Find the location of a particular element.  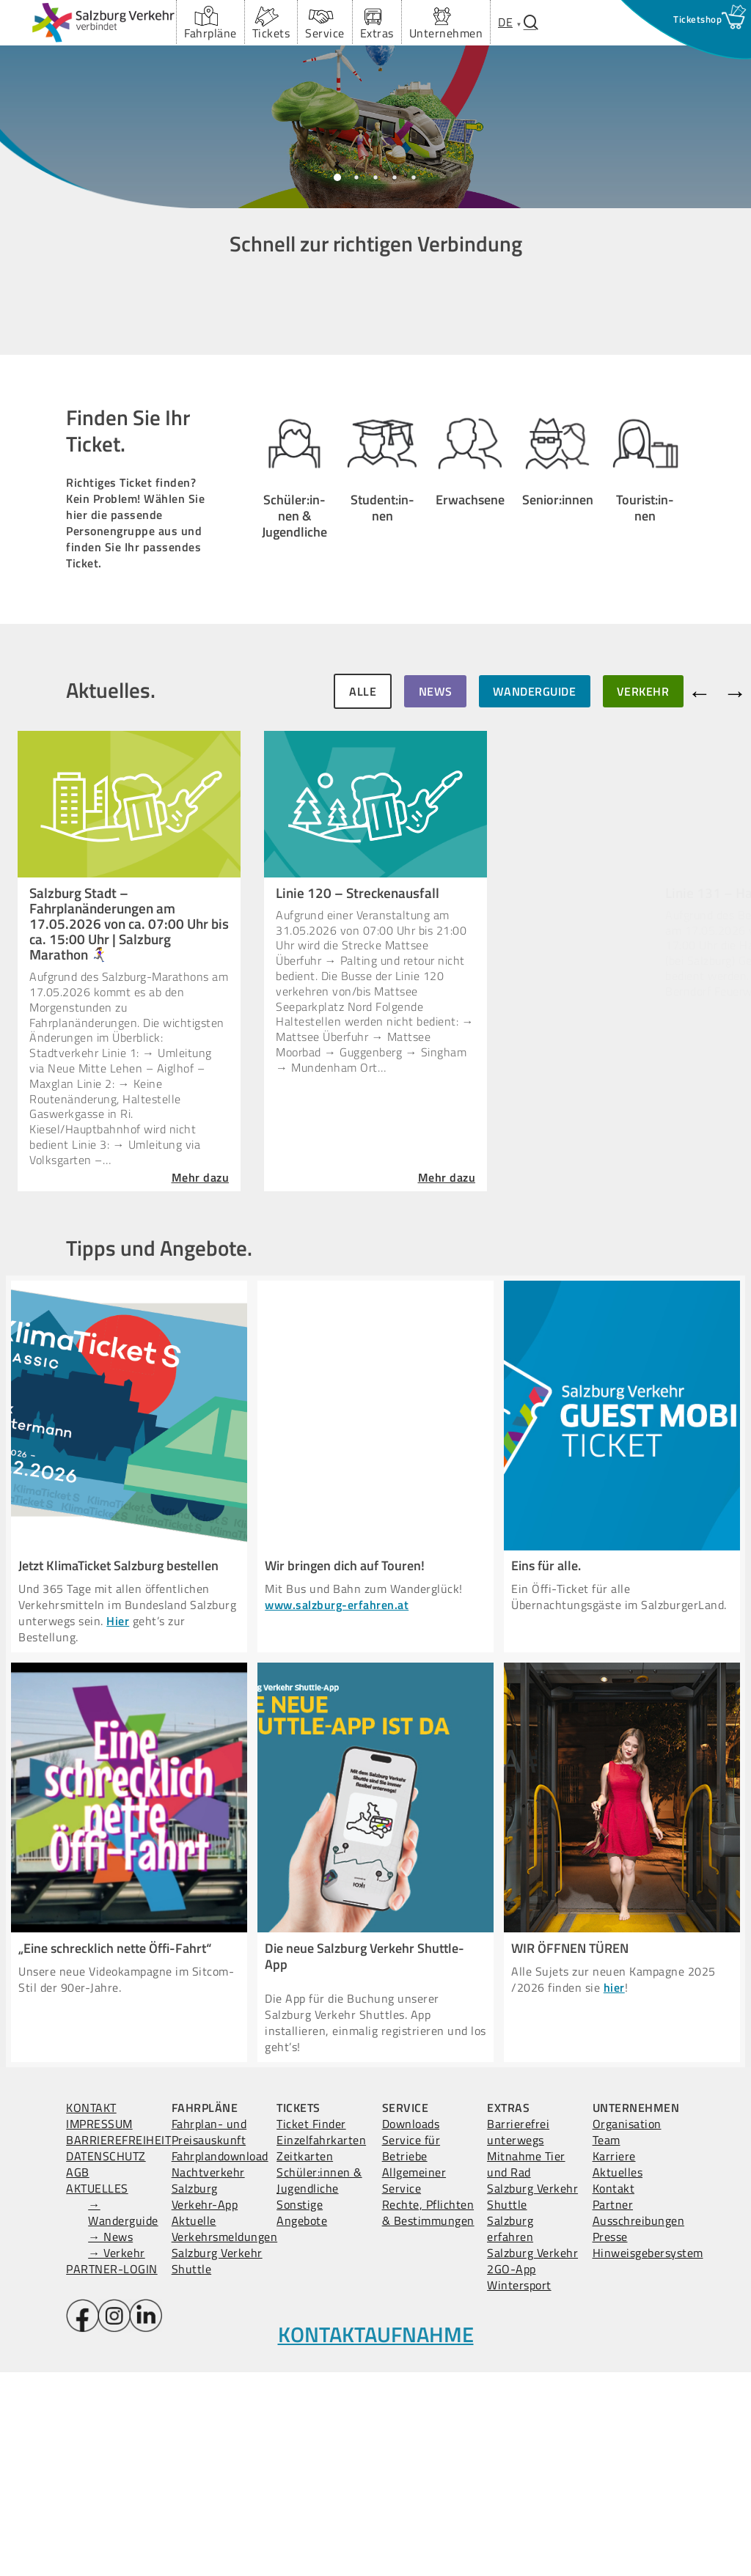

[Suchfenster öffnen.] is located at coordinates (531, 22).